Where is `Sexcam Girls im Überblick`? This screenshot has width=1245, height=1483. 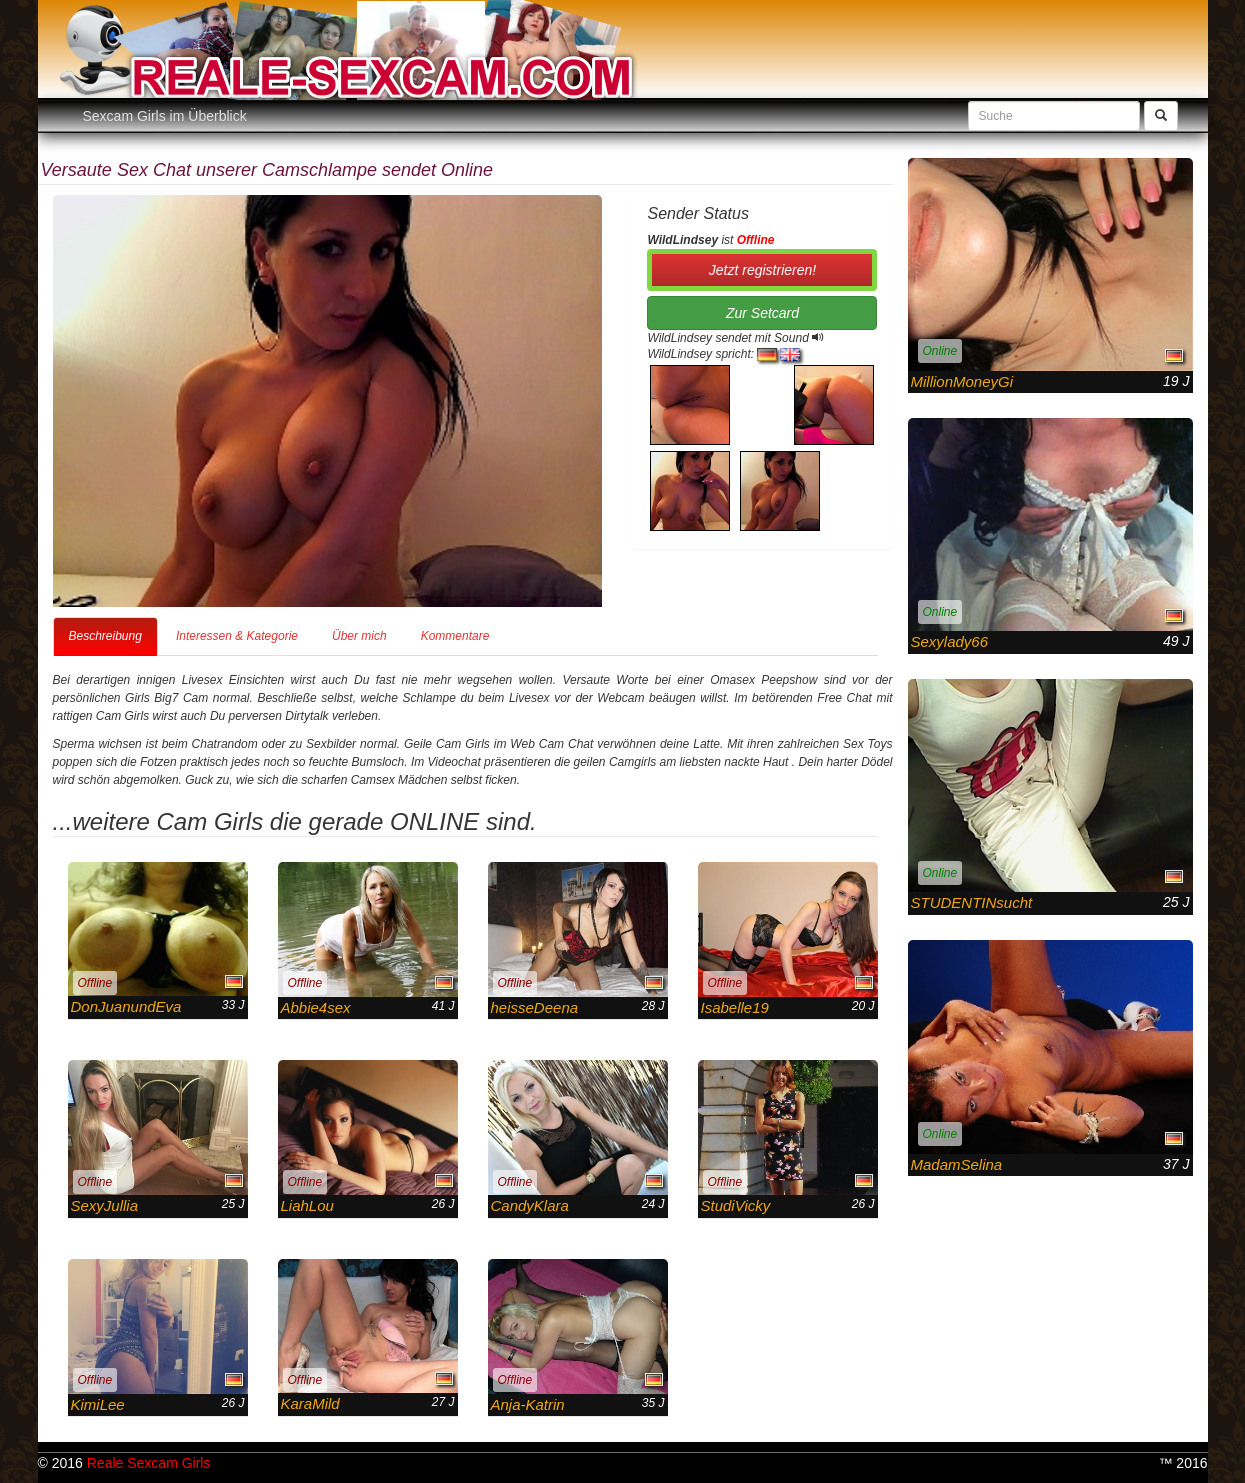
Sexcam Girls im Überblick is located at coordinates (165, 116).